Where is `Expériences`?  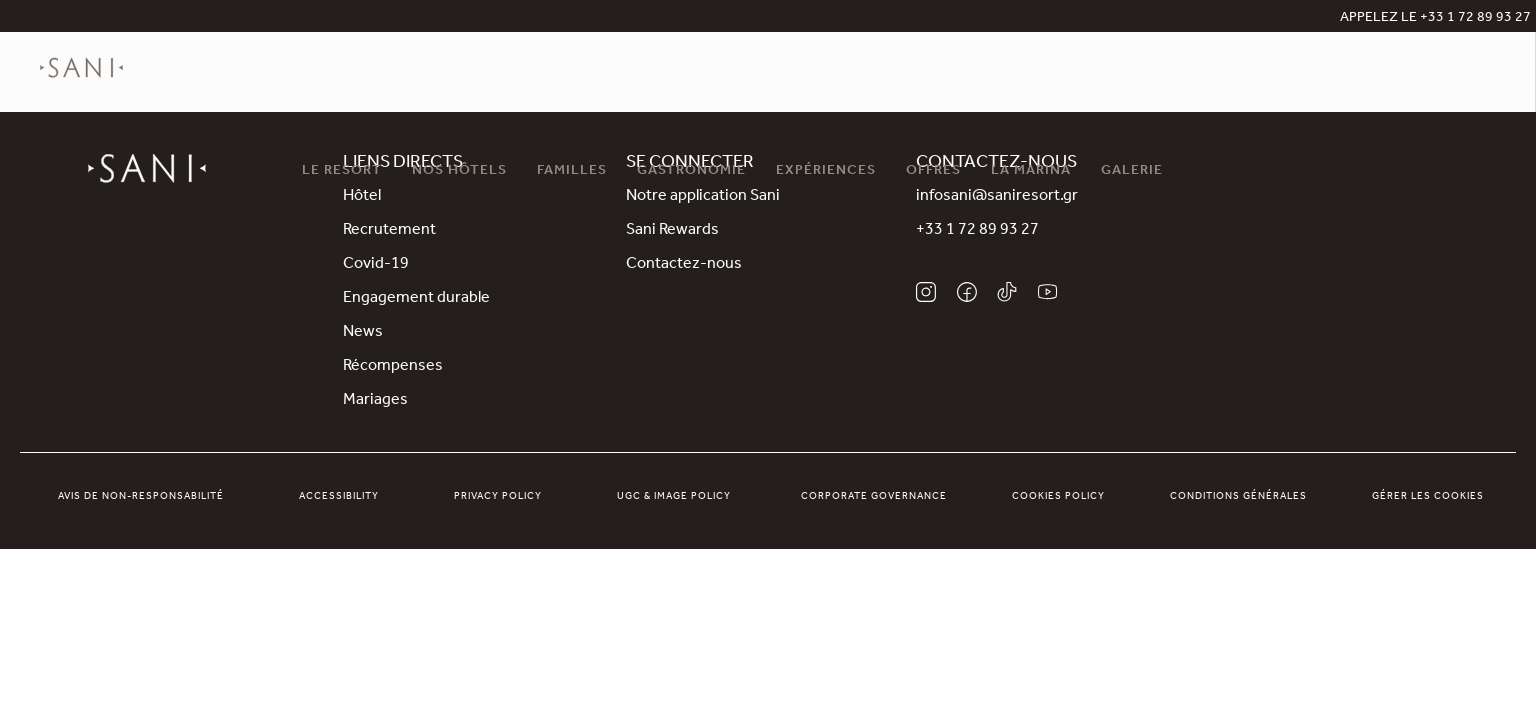
Expériences is located at coordinates (826, 172).